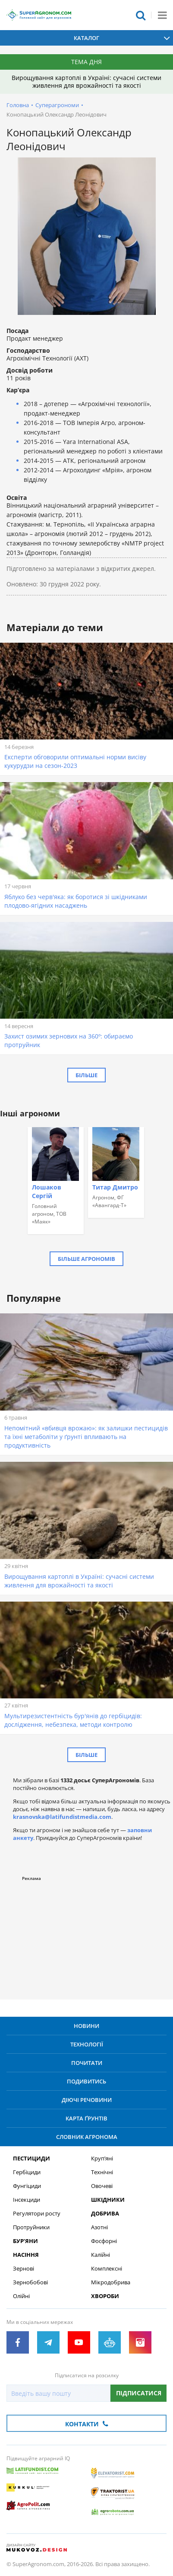 This screenshot has width=173, height=2576. What do you see at coordinates (30, 2282) in the screenshot?
I see `Зернобобові` at bounding box center [30, 2282].